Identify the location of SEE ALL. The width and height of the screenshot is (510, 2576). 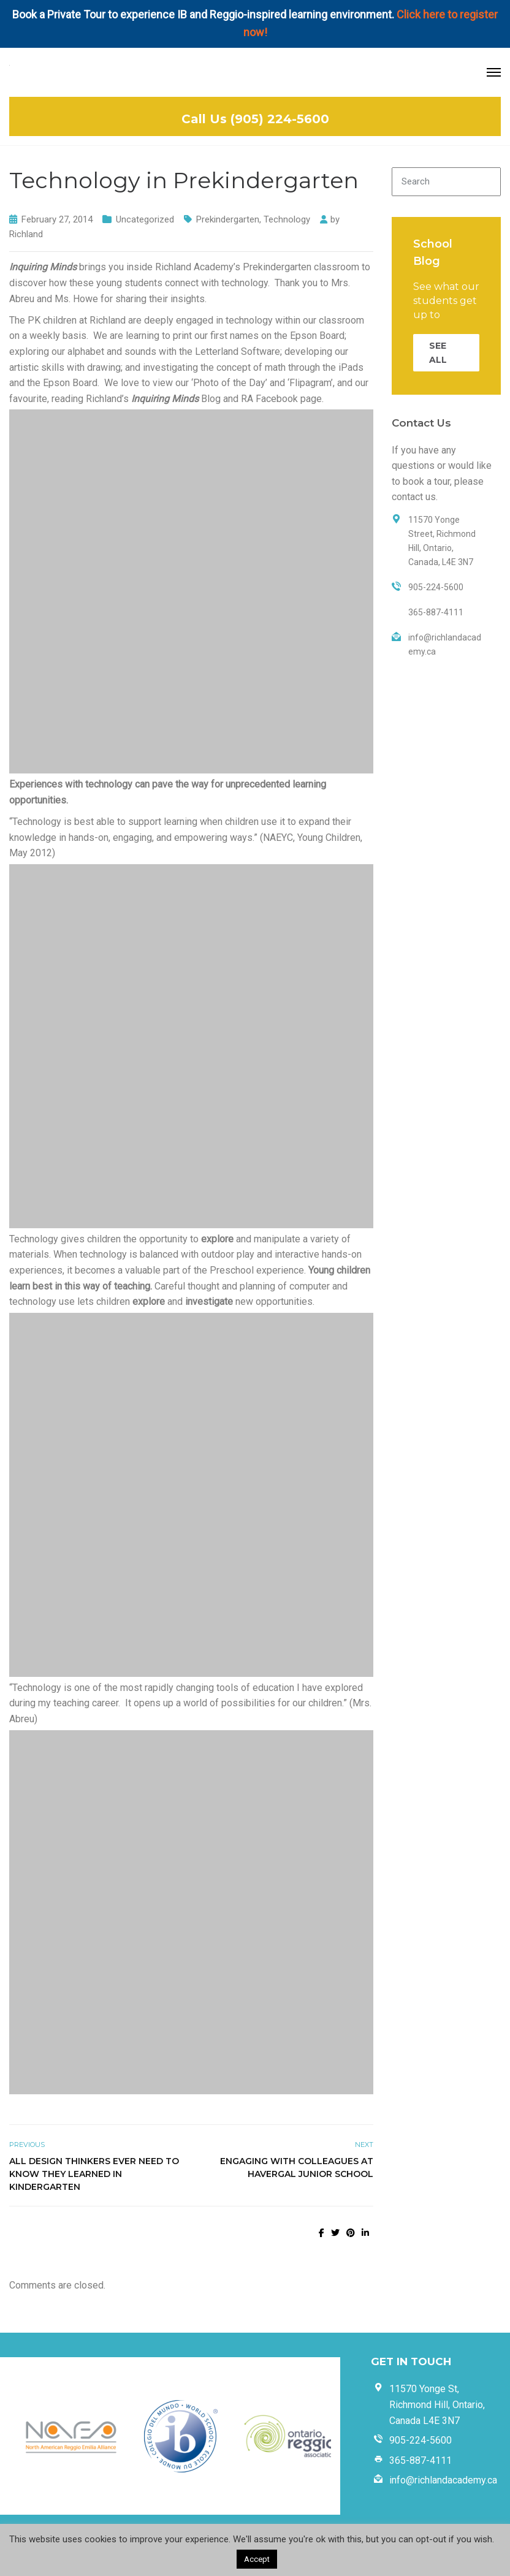
(438, 352).